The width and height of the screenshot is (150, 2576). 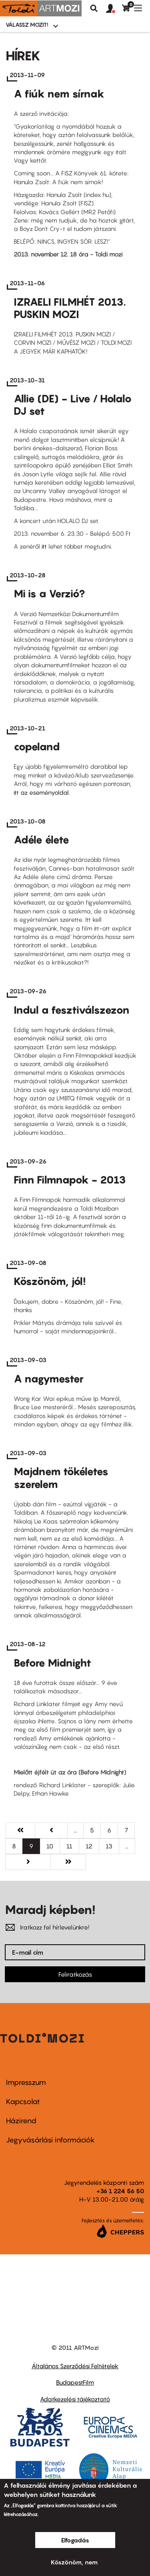 What do you see at coordinates (49, 1379) in the screenshot?
I see `A nagymester` at bounding box center [49, 1379].